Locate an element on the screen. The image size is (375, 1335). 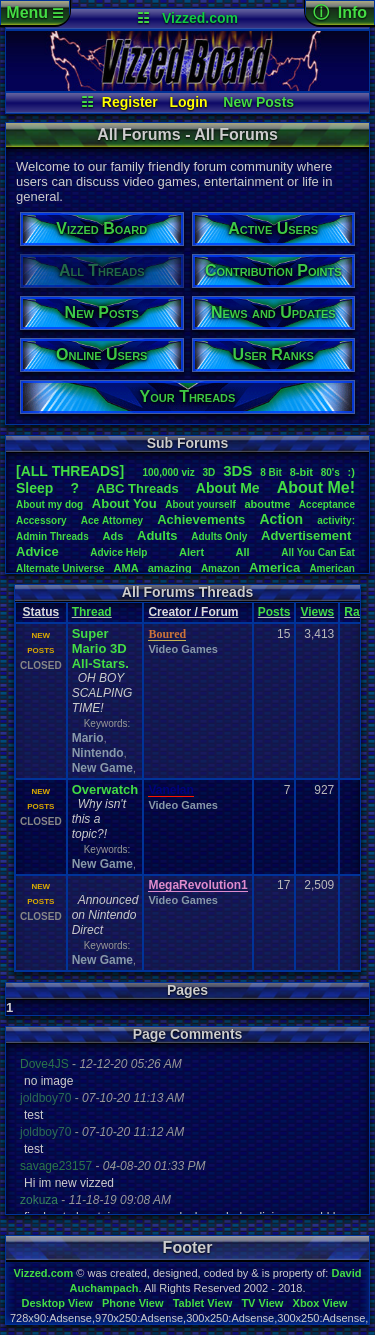
leep is located at coordinates (34, 488).